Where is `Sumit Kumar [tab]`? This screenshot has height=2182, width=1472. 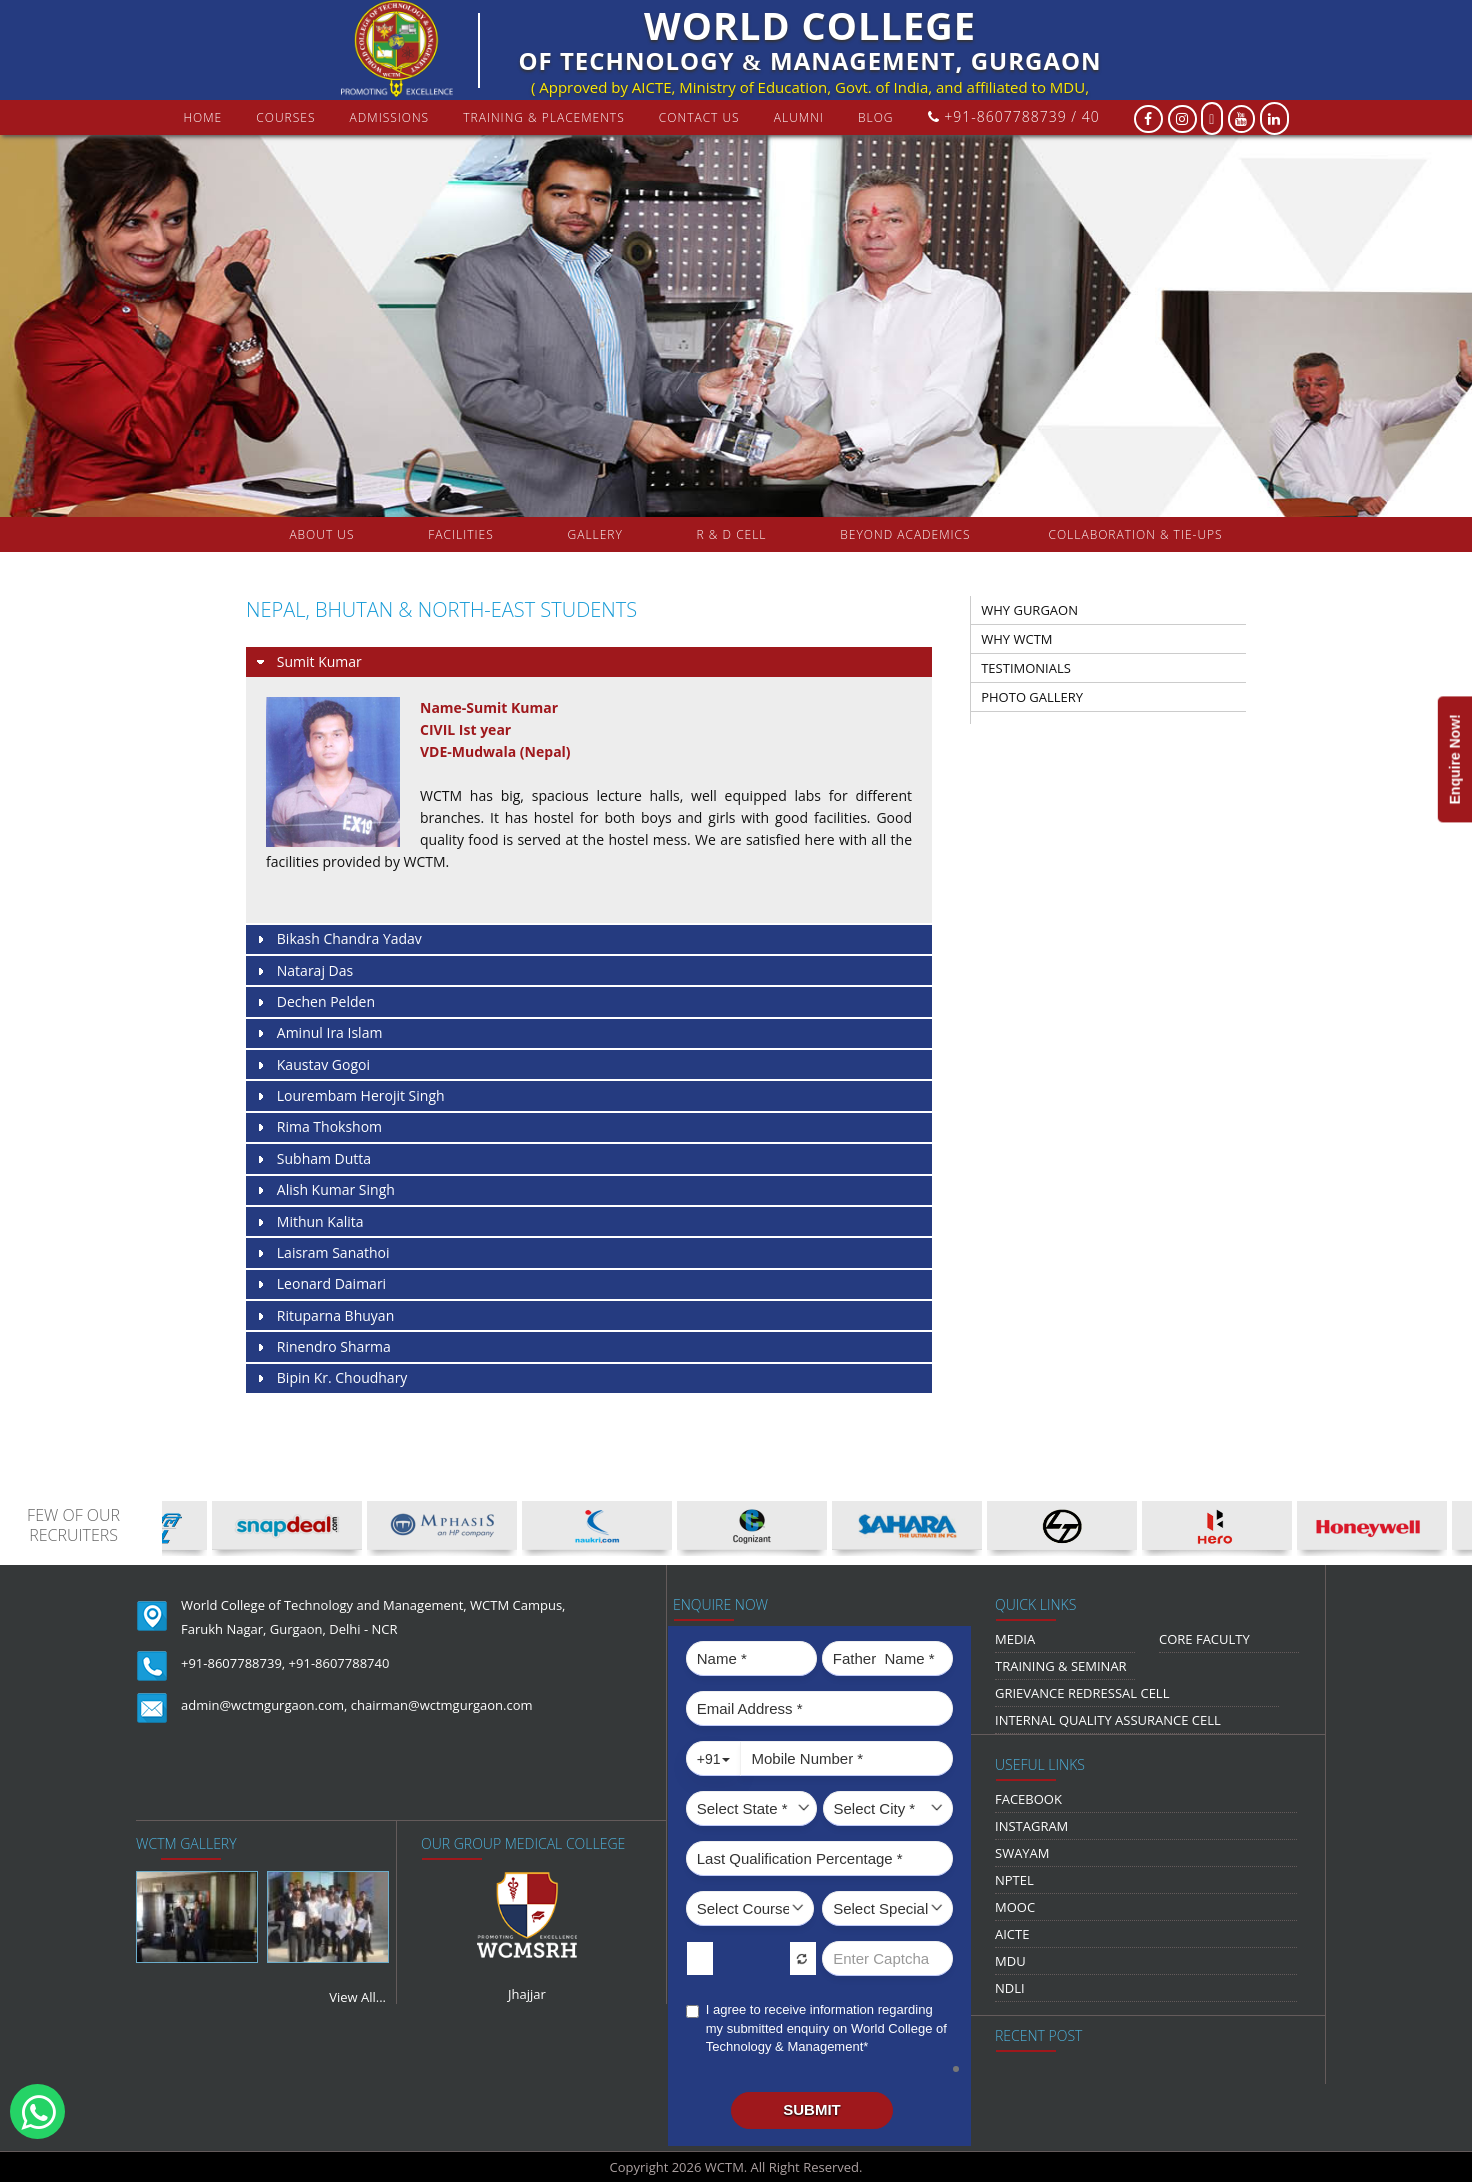 Sumit Kumar [tab] is located at coordinates (308, 662).